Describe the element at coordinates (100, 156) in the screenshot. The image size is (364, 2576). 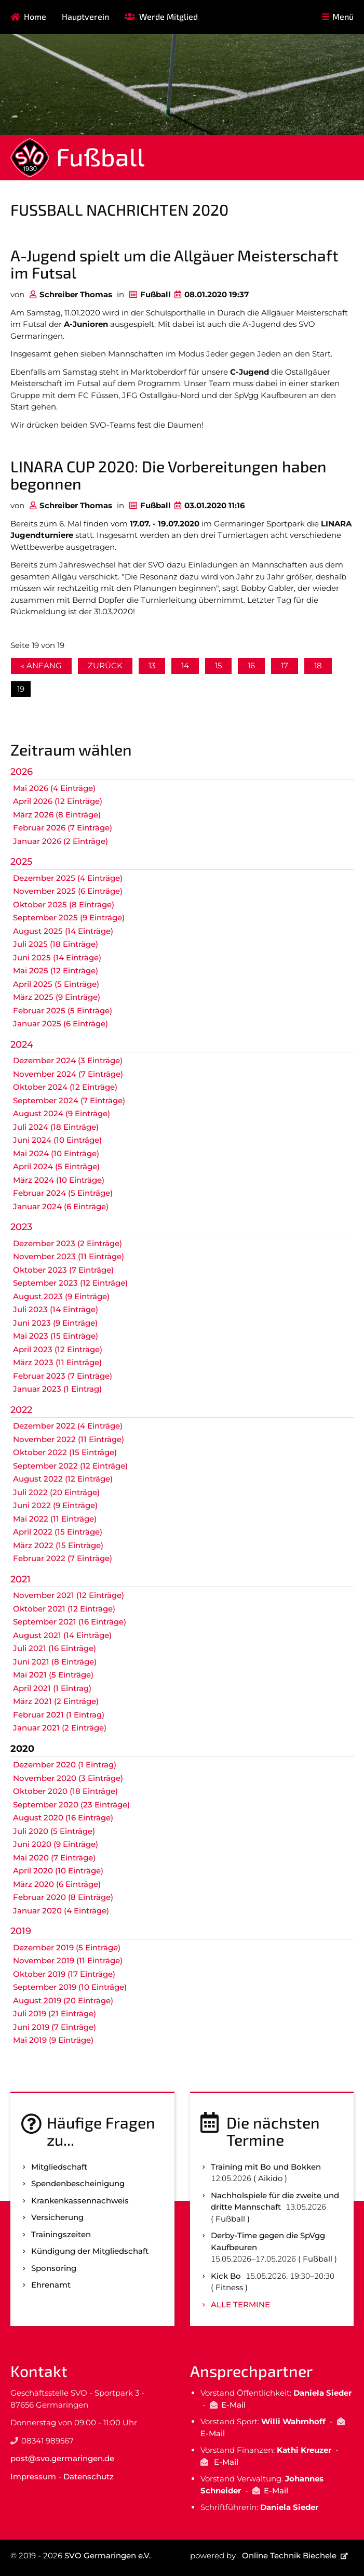
I see `Fußball` at that location.